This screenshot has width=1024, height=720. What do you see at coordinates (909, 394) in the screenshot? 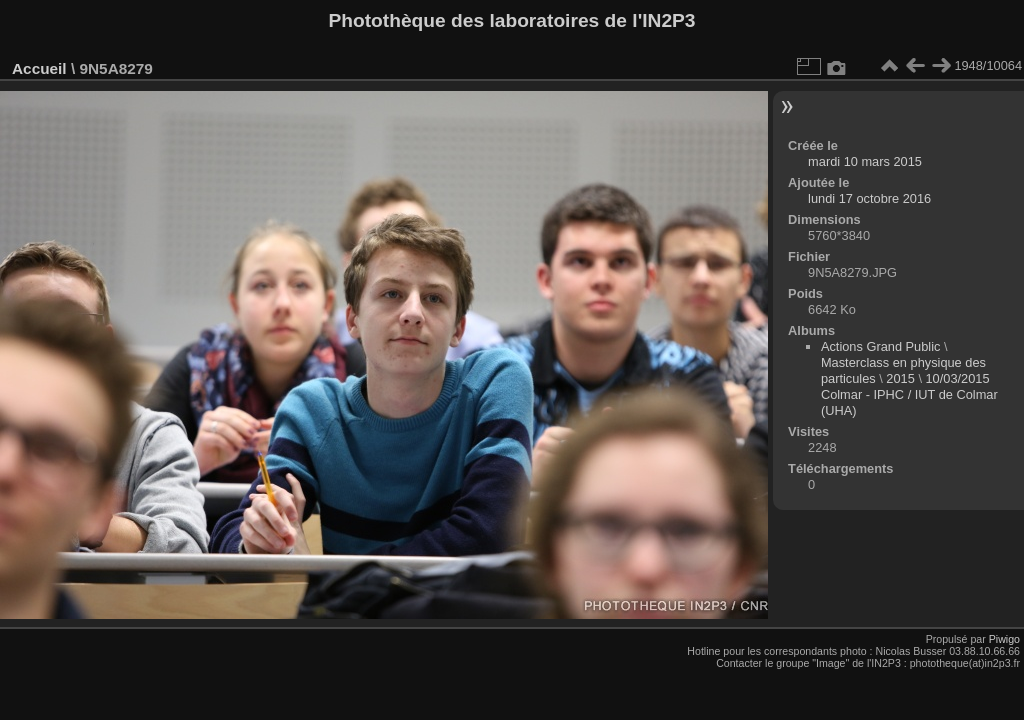
I see `10/03/2015 Colmar - IPHC / IUT de Colmar (UHA)` at bounding box center [909, 394].